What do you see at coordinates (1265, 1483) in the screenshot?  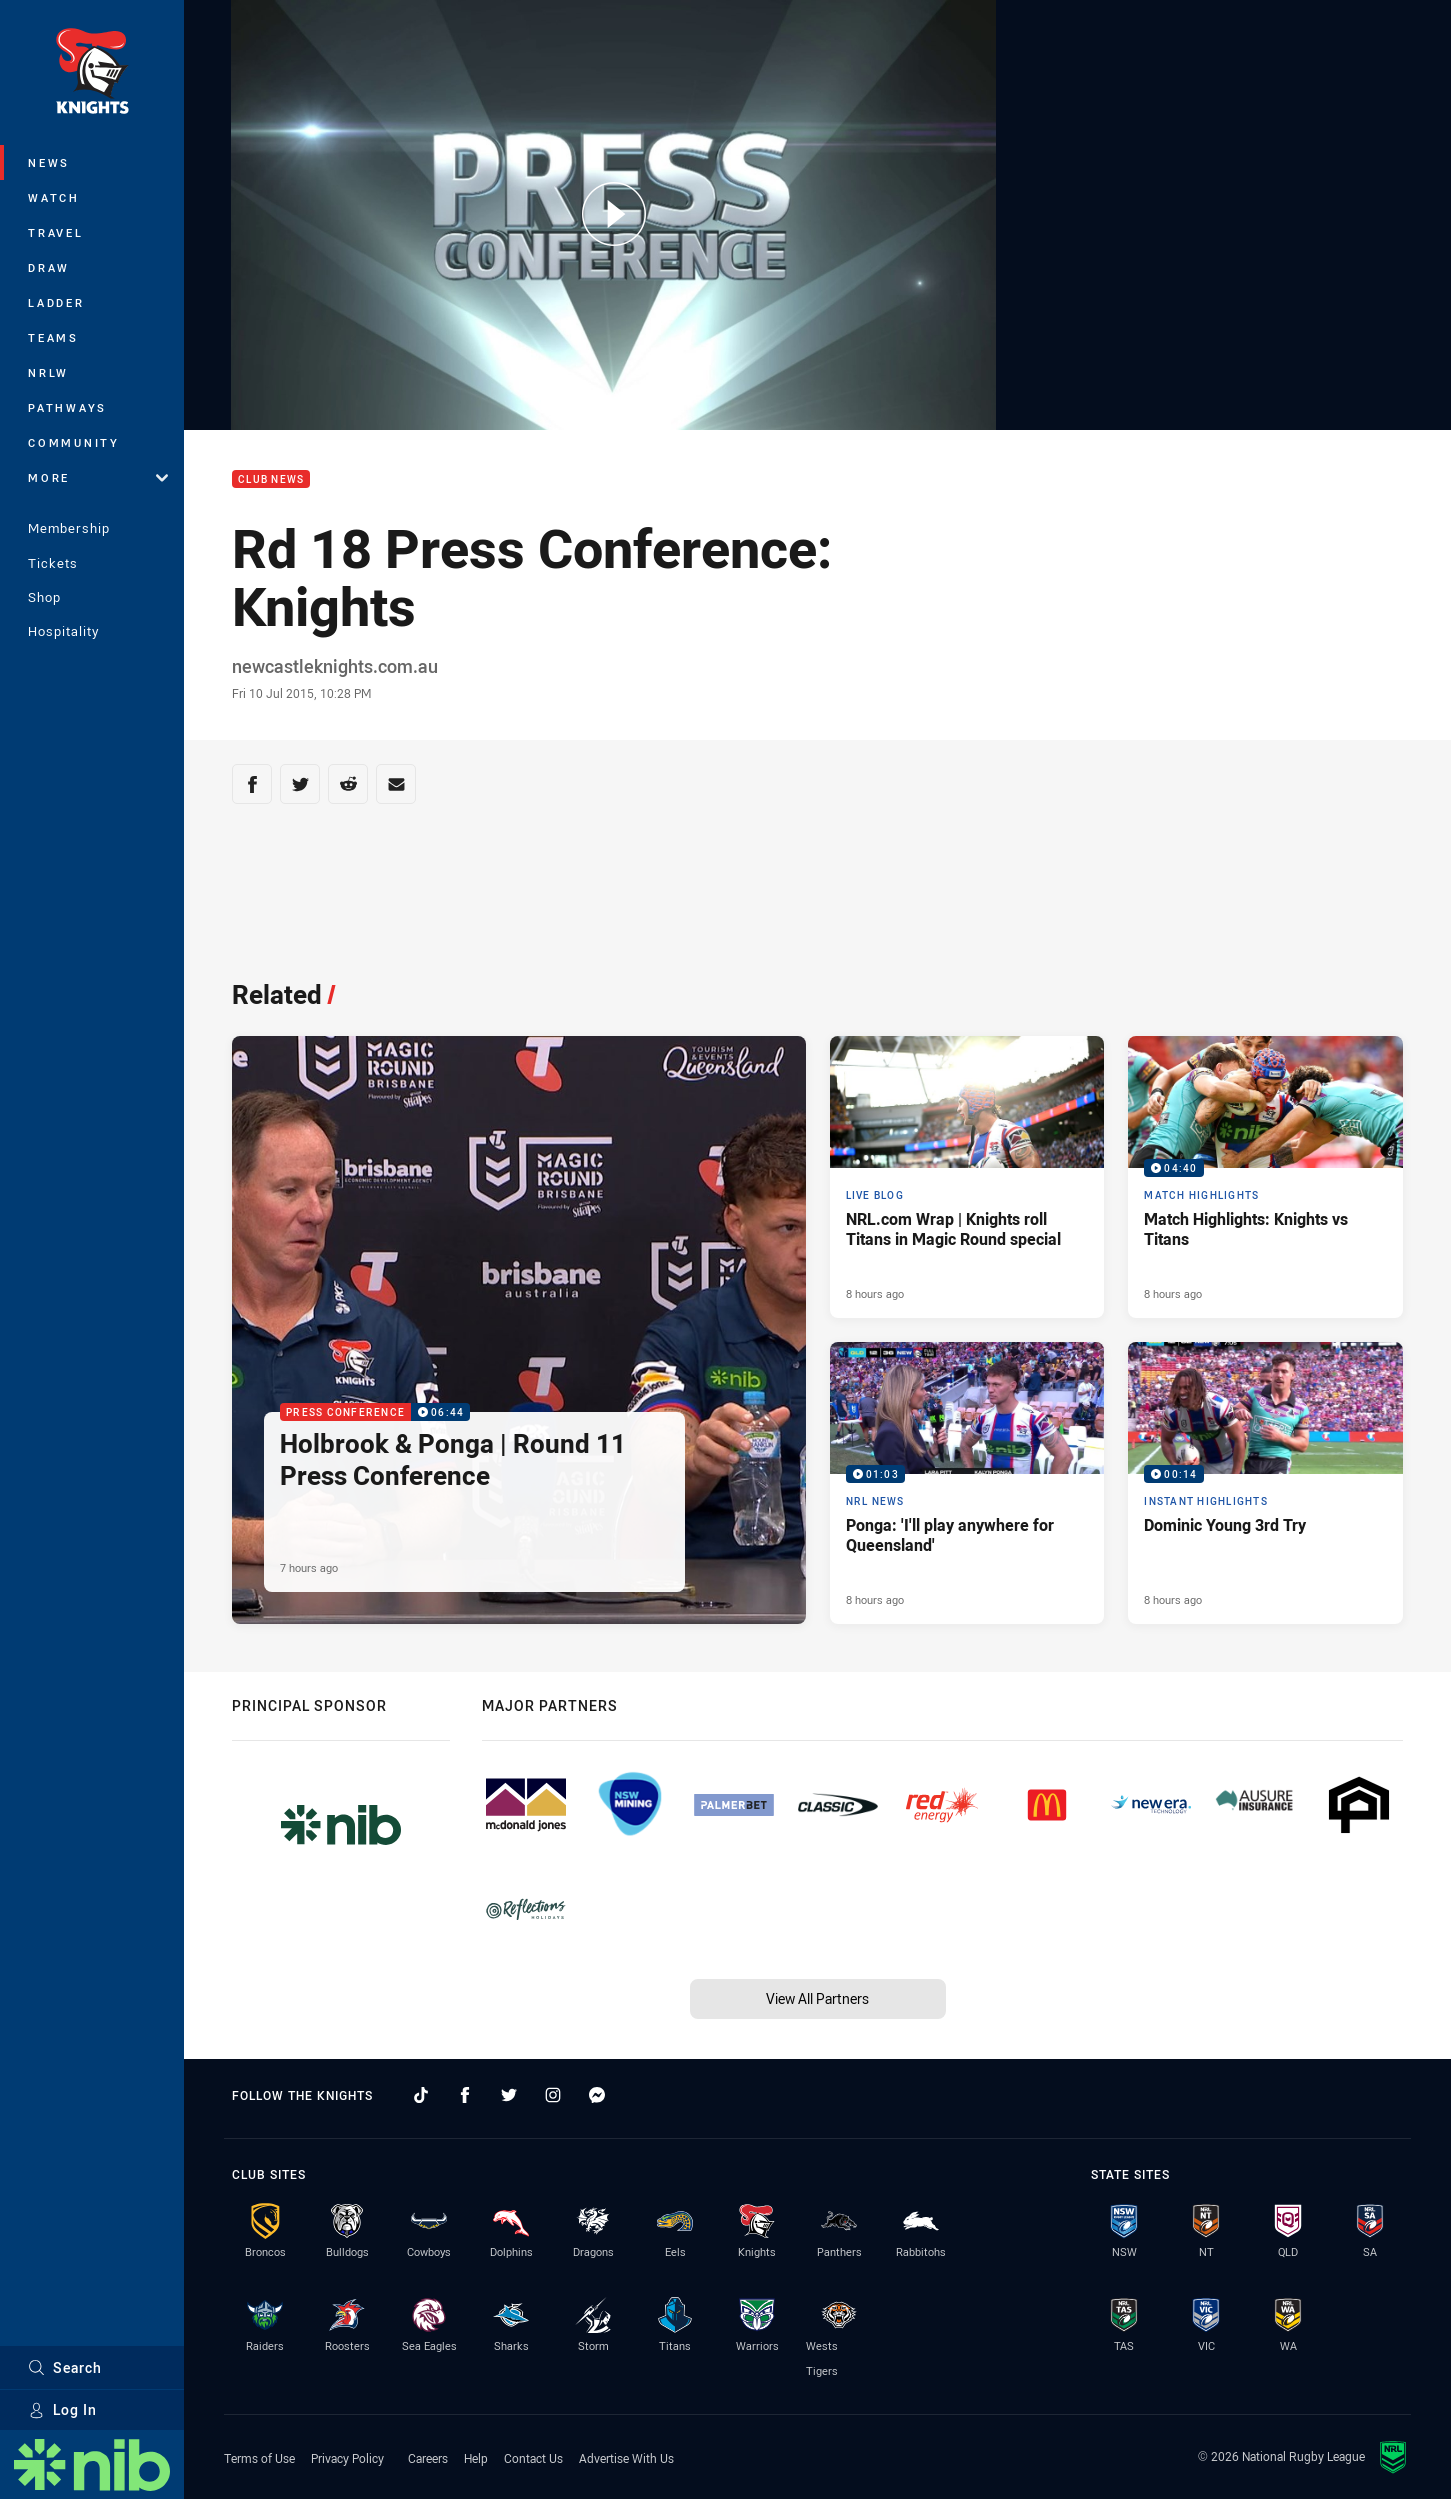 I see `[Instant Highlights Video - Dominic Young 3rd Try. 00:14 Min duration. Published 8 hours ago]` at bounding box center [1265, 1483].